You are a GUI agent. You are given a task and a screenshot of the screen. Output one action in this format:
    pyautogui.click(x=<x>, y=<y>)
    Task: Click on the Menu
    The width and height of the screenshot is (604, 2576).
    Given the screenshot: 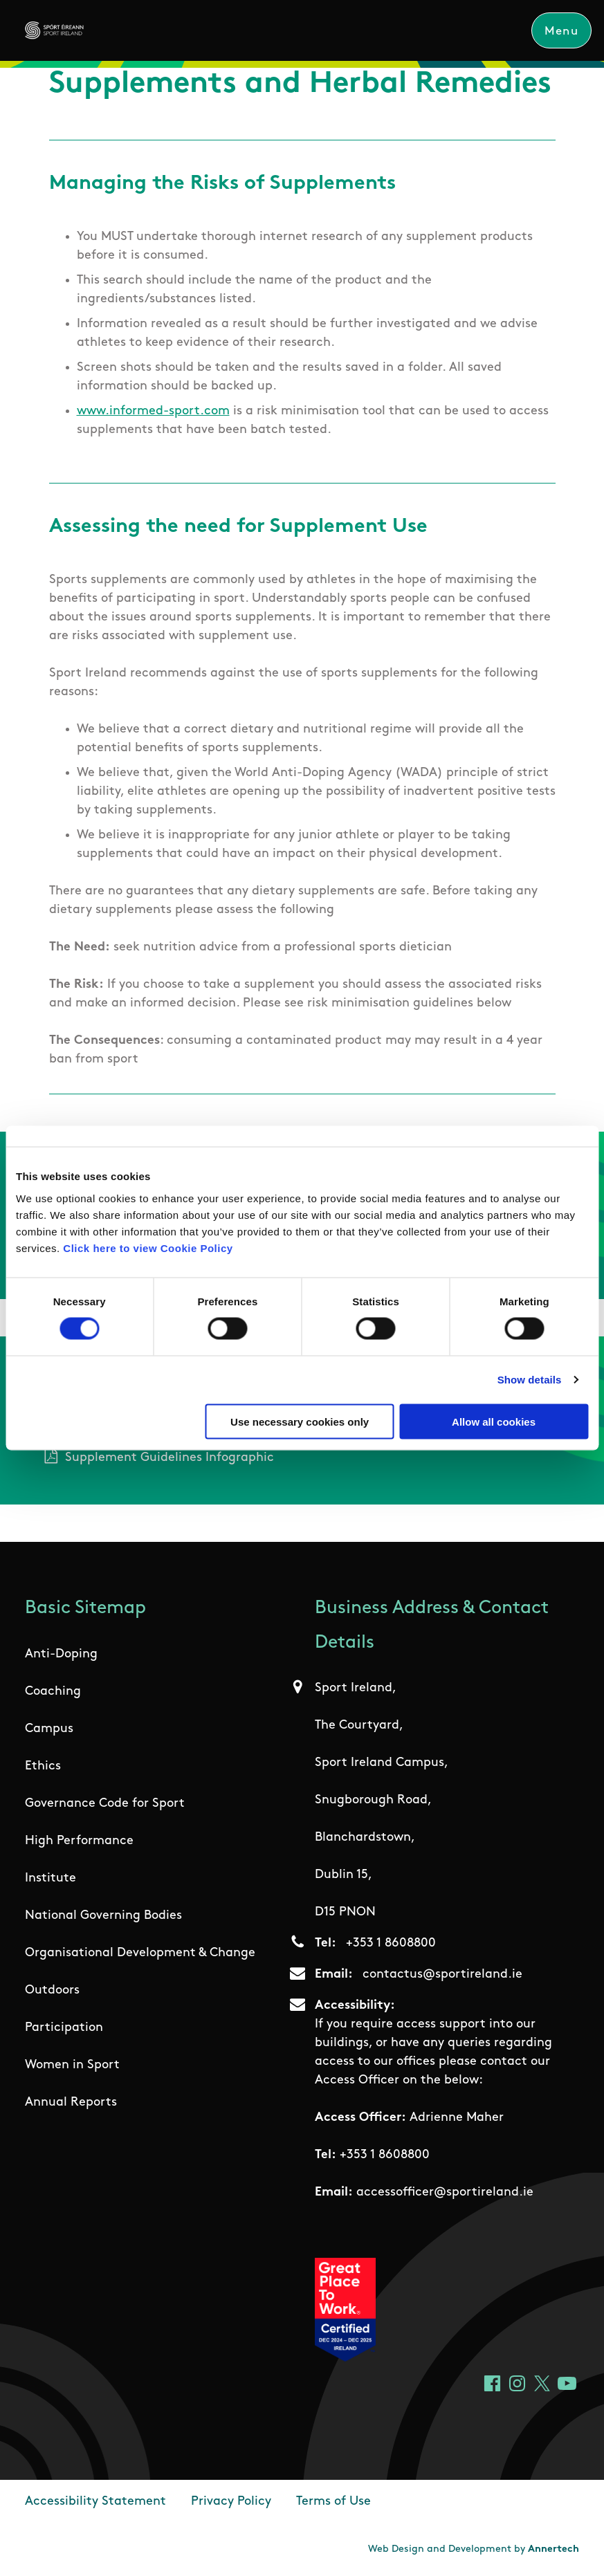 What is the action you would take?
    pyautogui.click(x=561, y=31)
    